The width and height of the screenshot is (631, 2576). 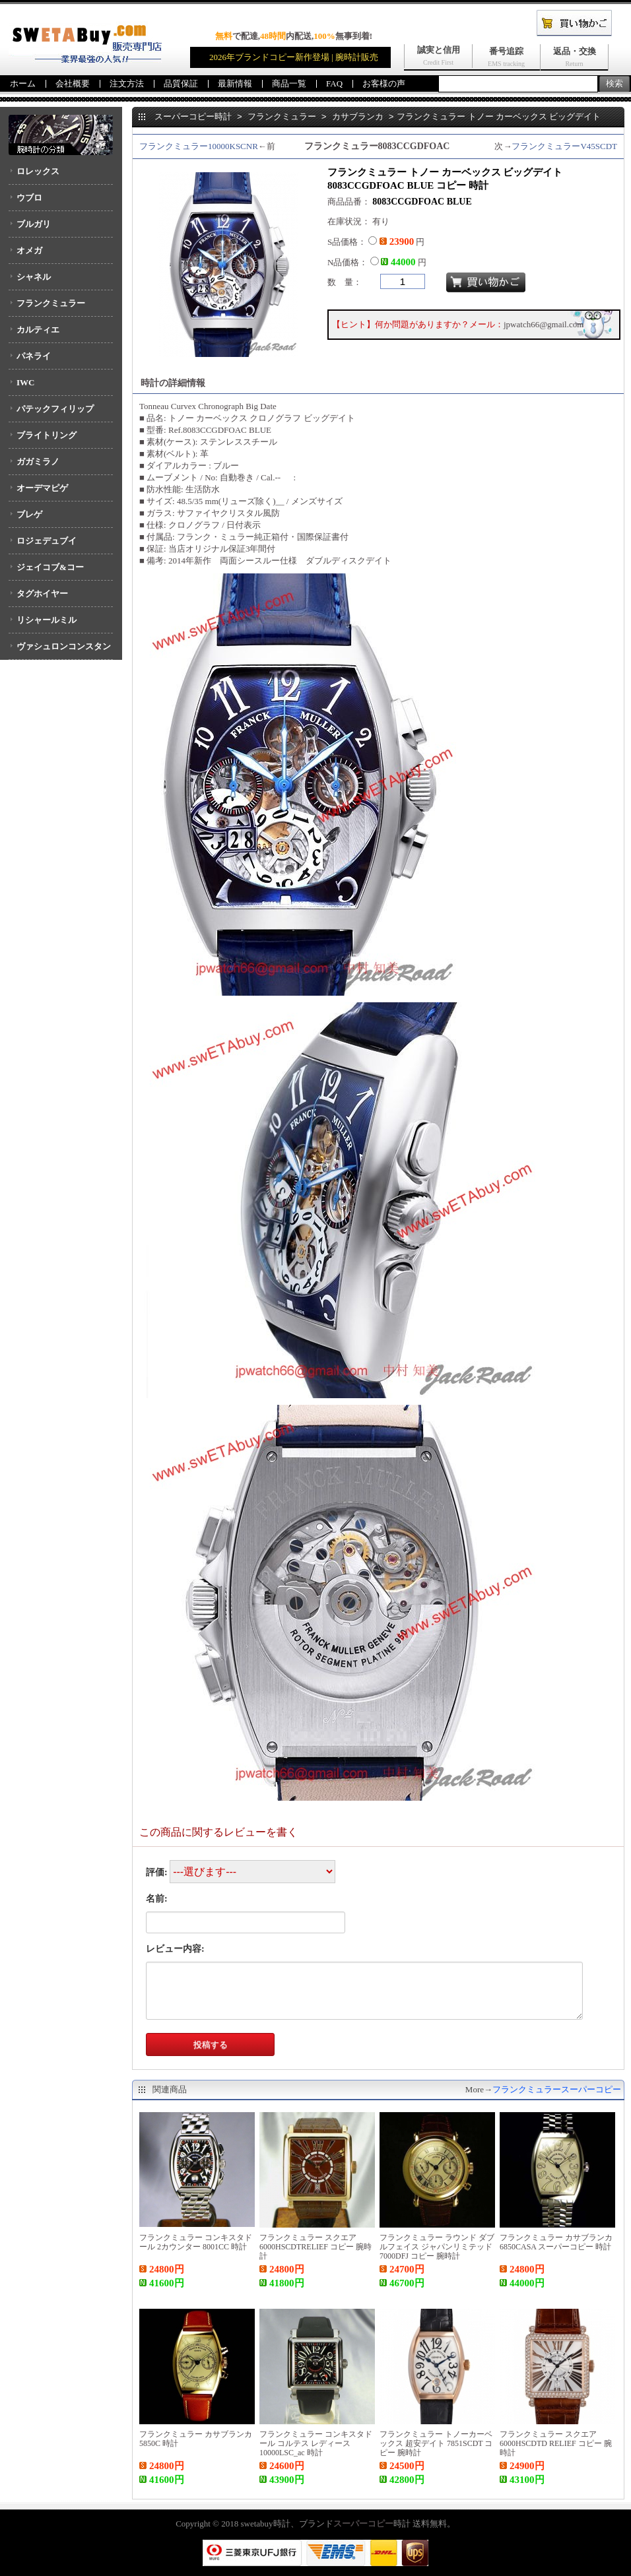 What do you see at coordinates (60, 650) in the screenshot?
I see `ヴァシュロンコンスタンタン` at bounding box center [60, 650].